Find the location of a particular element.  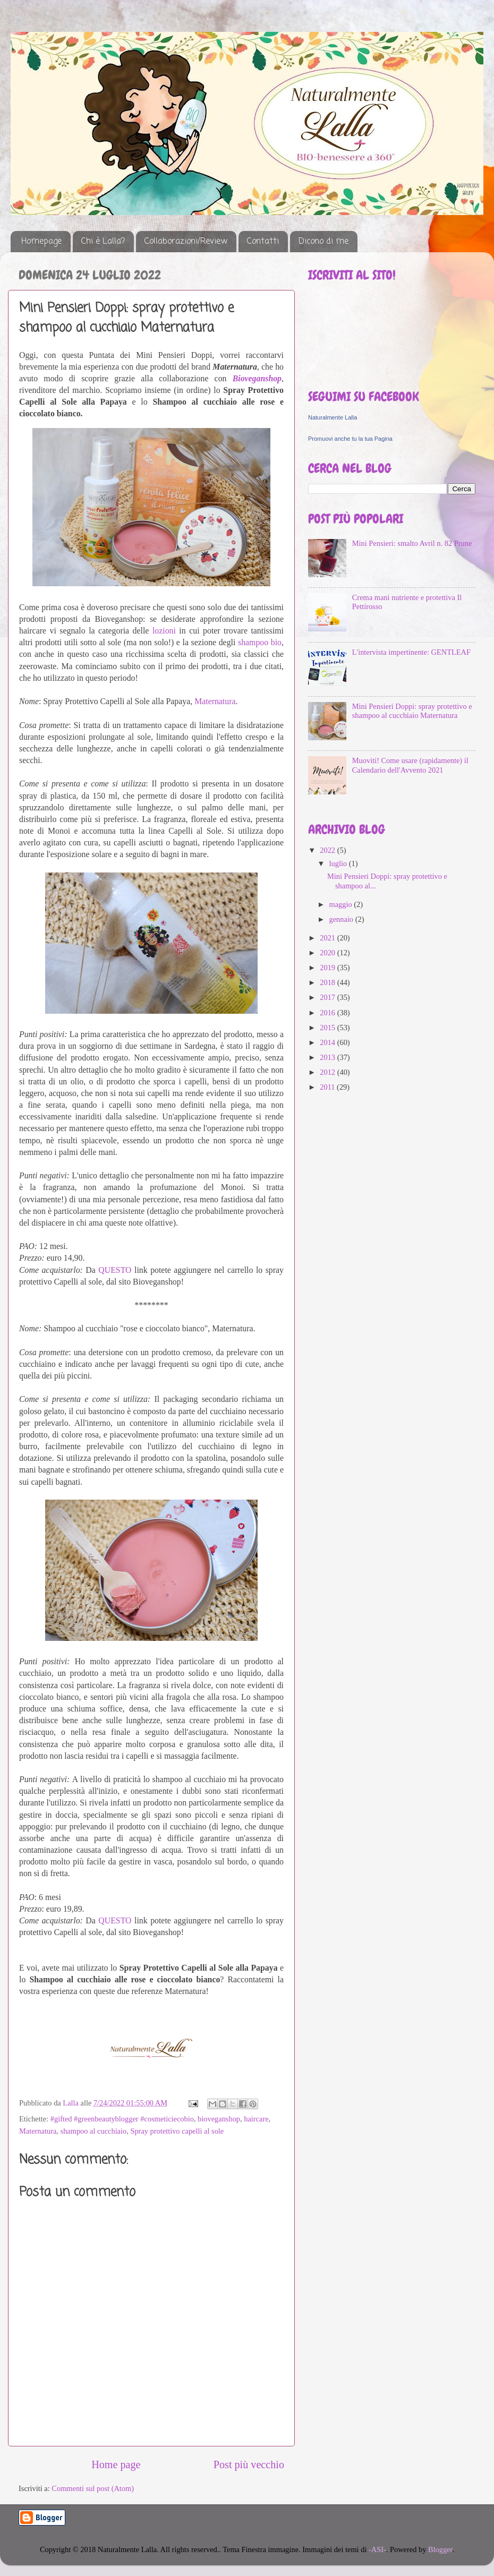

Dicono di me is located at coordinates (323, 241).